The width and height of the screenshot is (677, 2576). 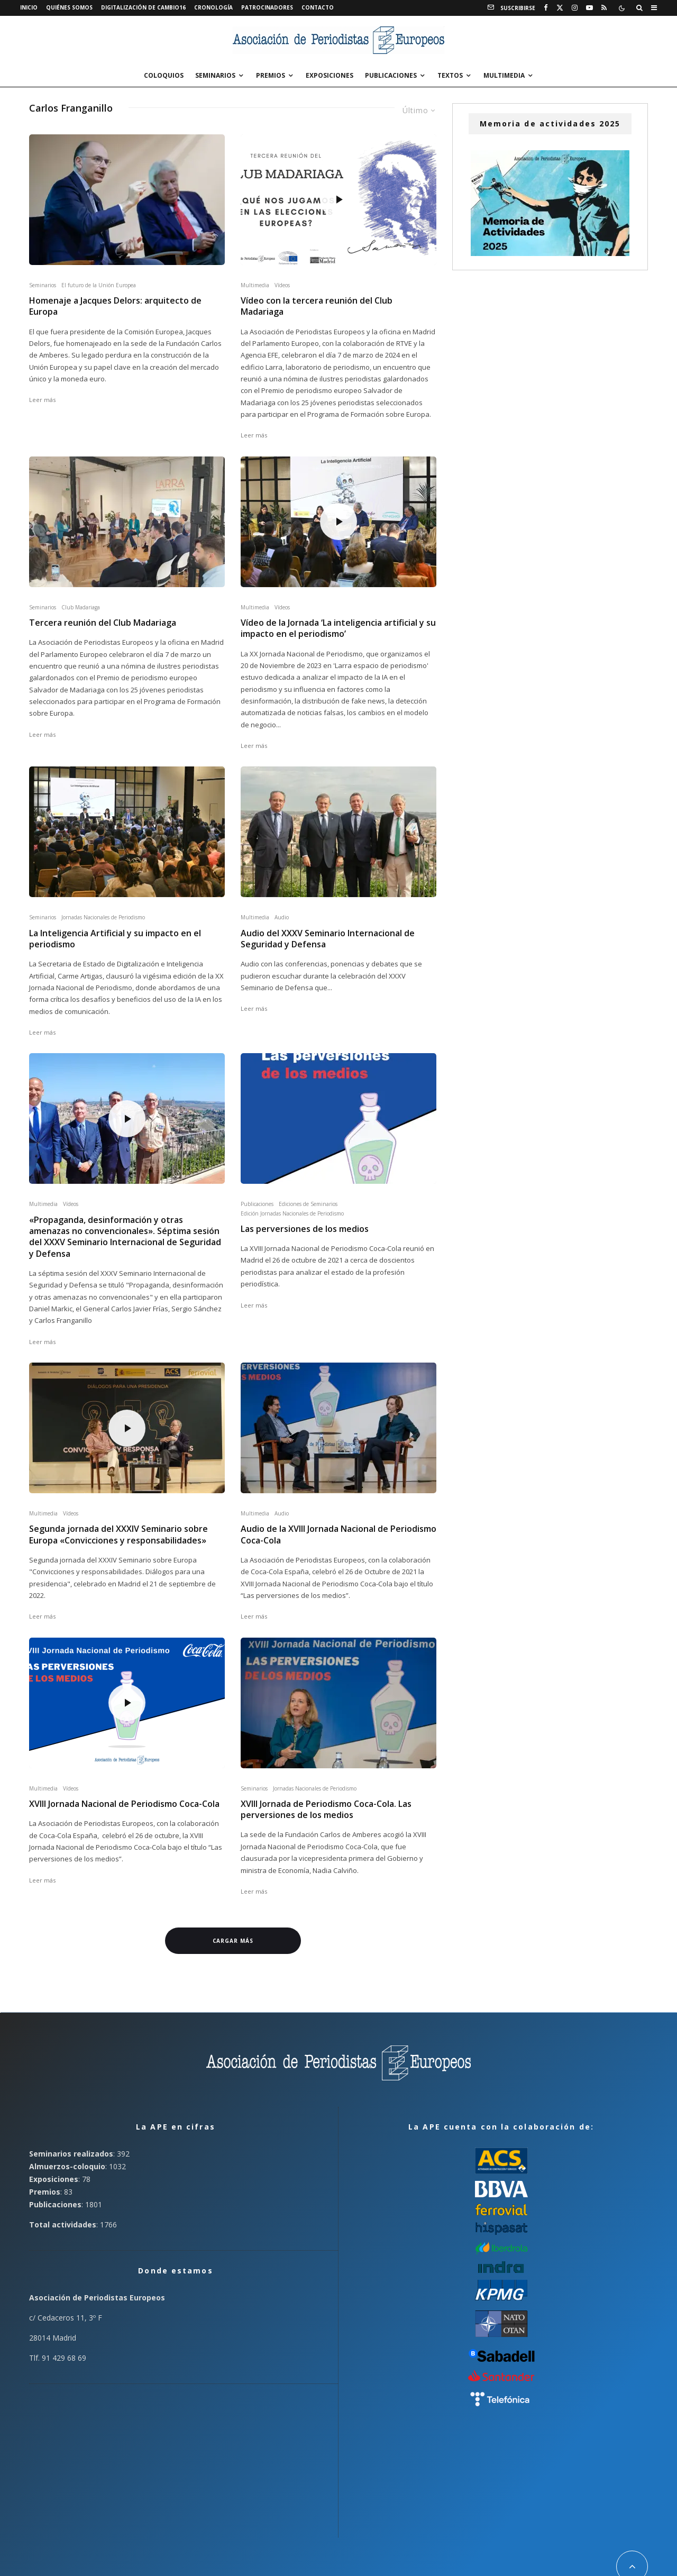 I want to click on La Inteligencia Artificial y su impacto en el periodismo, so click(x=115, y=939).